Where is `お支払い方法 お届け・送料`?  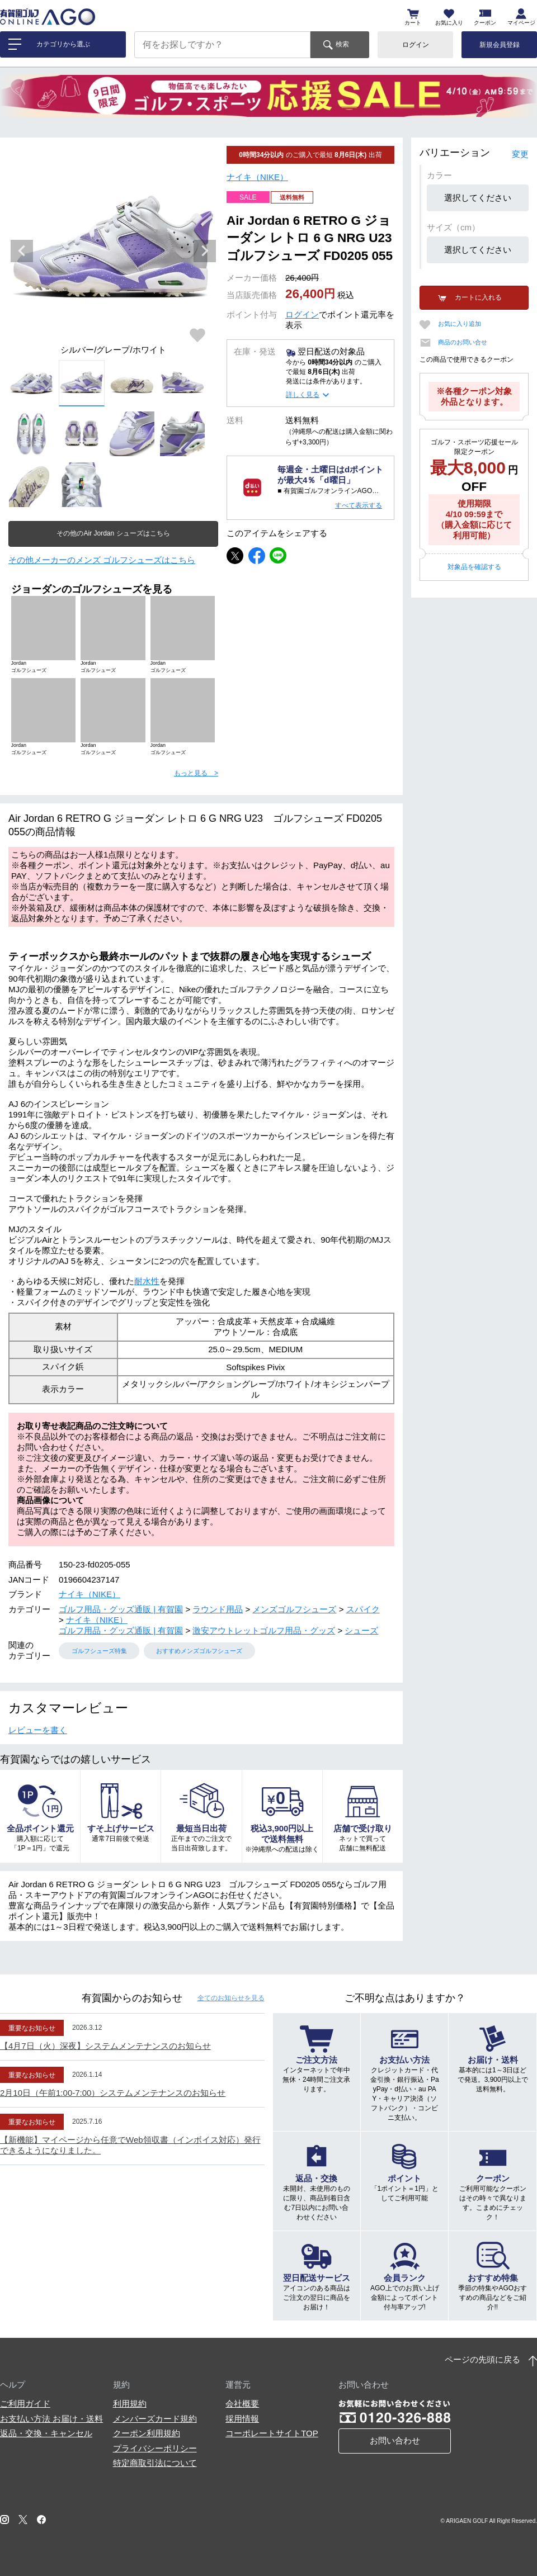 お支払い方法 お届け・送料 is located at coordinates (51, 2418).